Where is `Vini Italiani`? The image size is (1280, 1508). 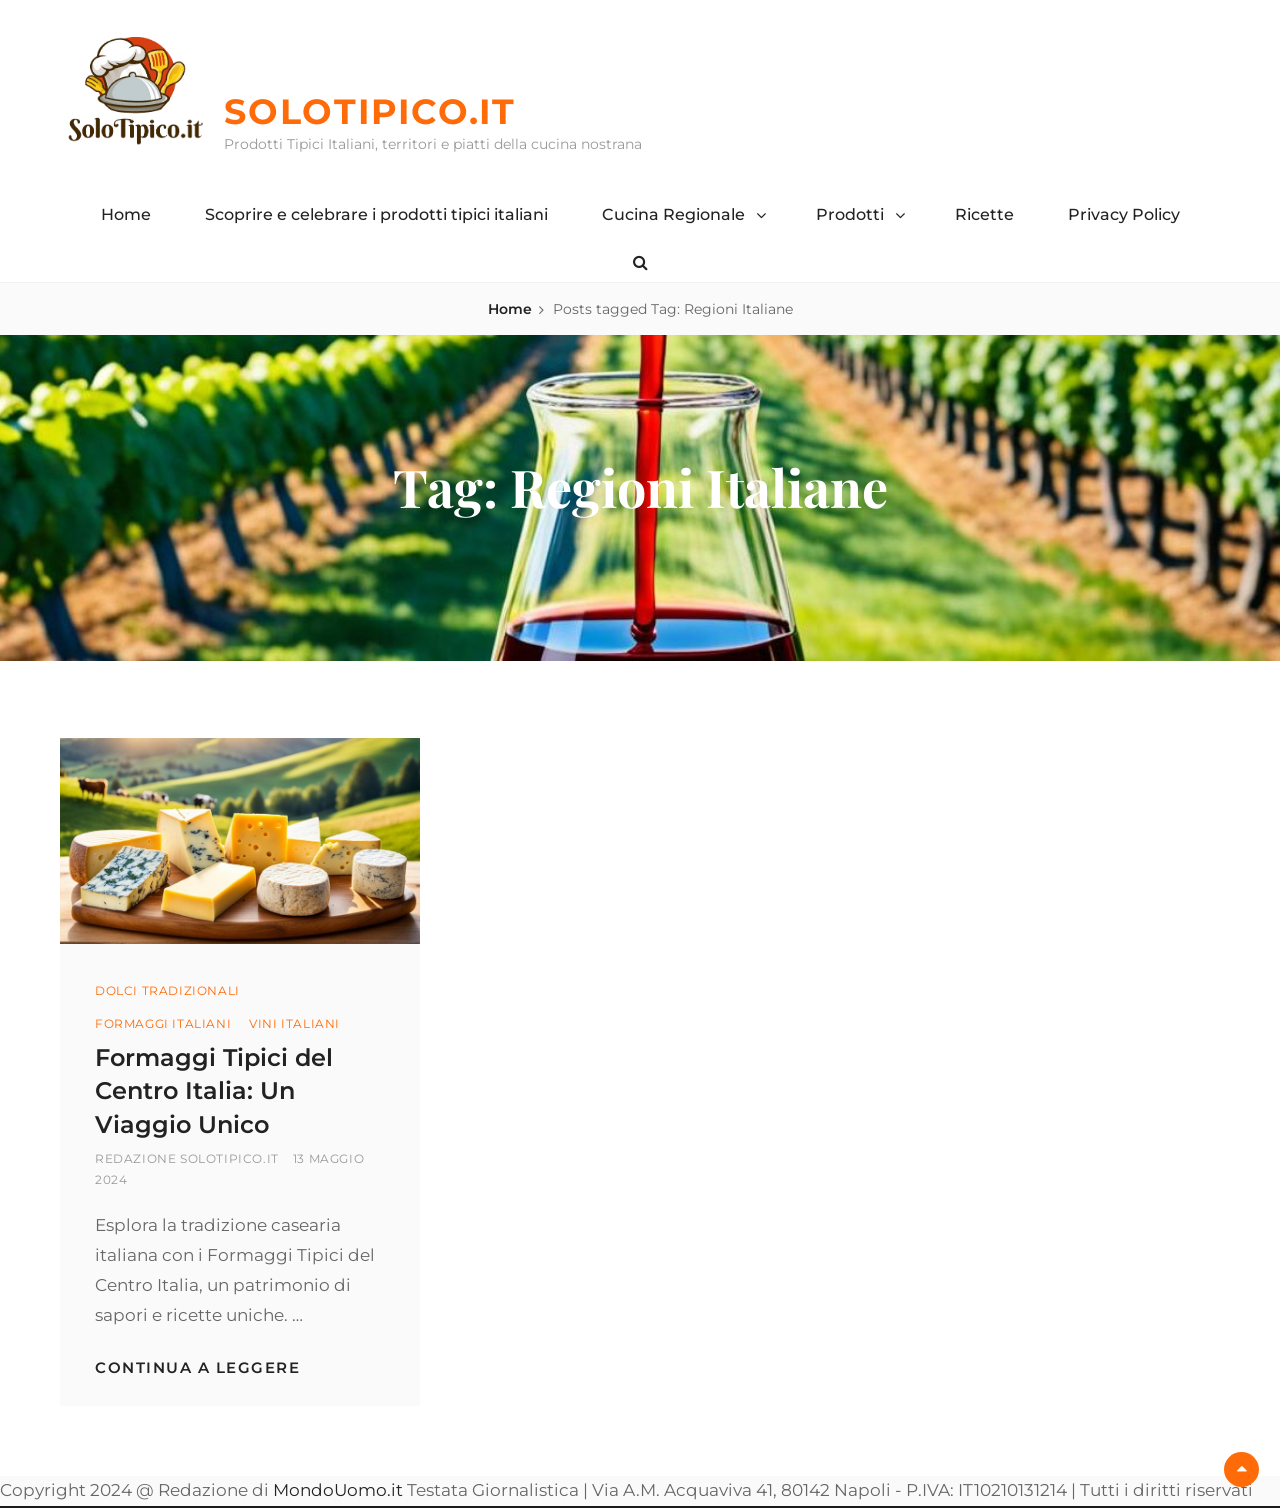
Vini Italiani is located at coordinates (294, 1023).